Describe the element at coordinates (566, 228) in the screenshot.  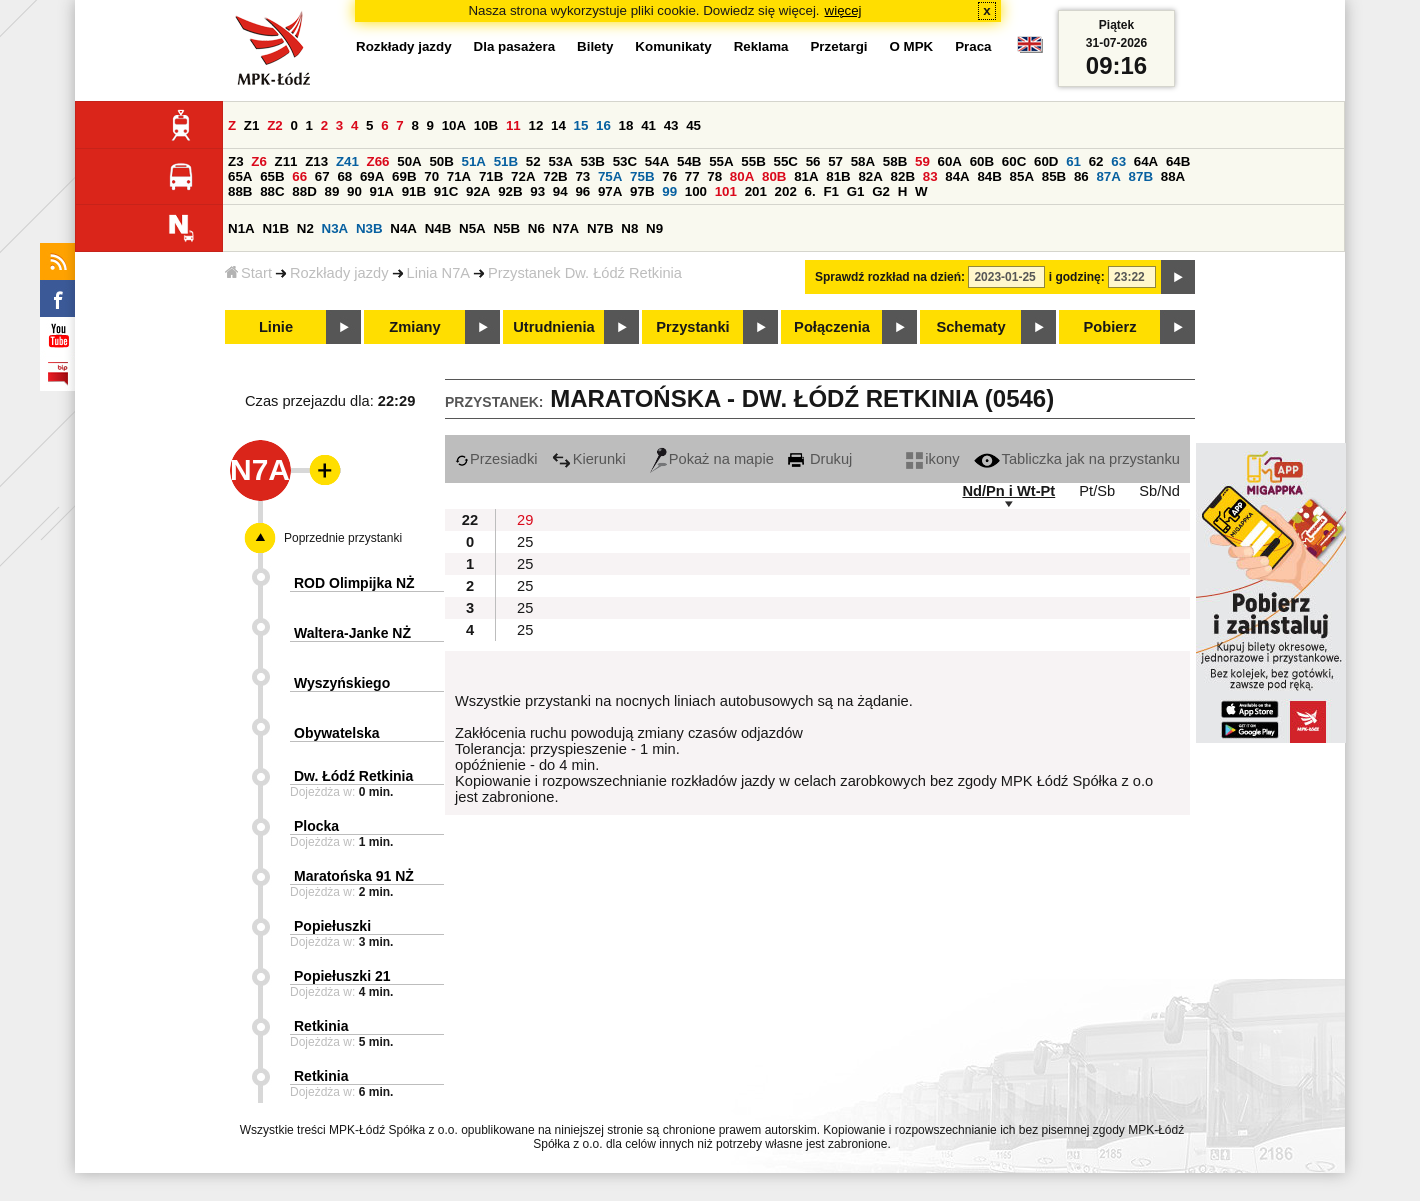
I see `N7A` at that location.